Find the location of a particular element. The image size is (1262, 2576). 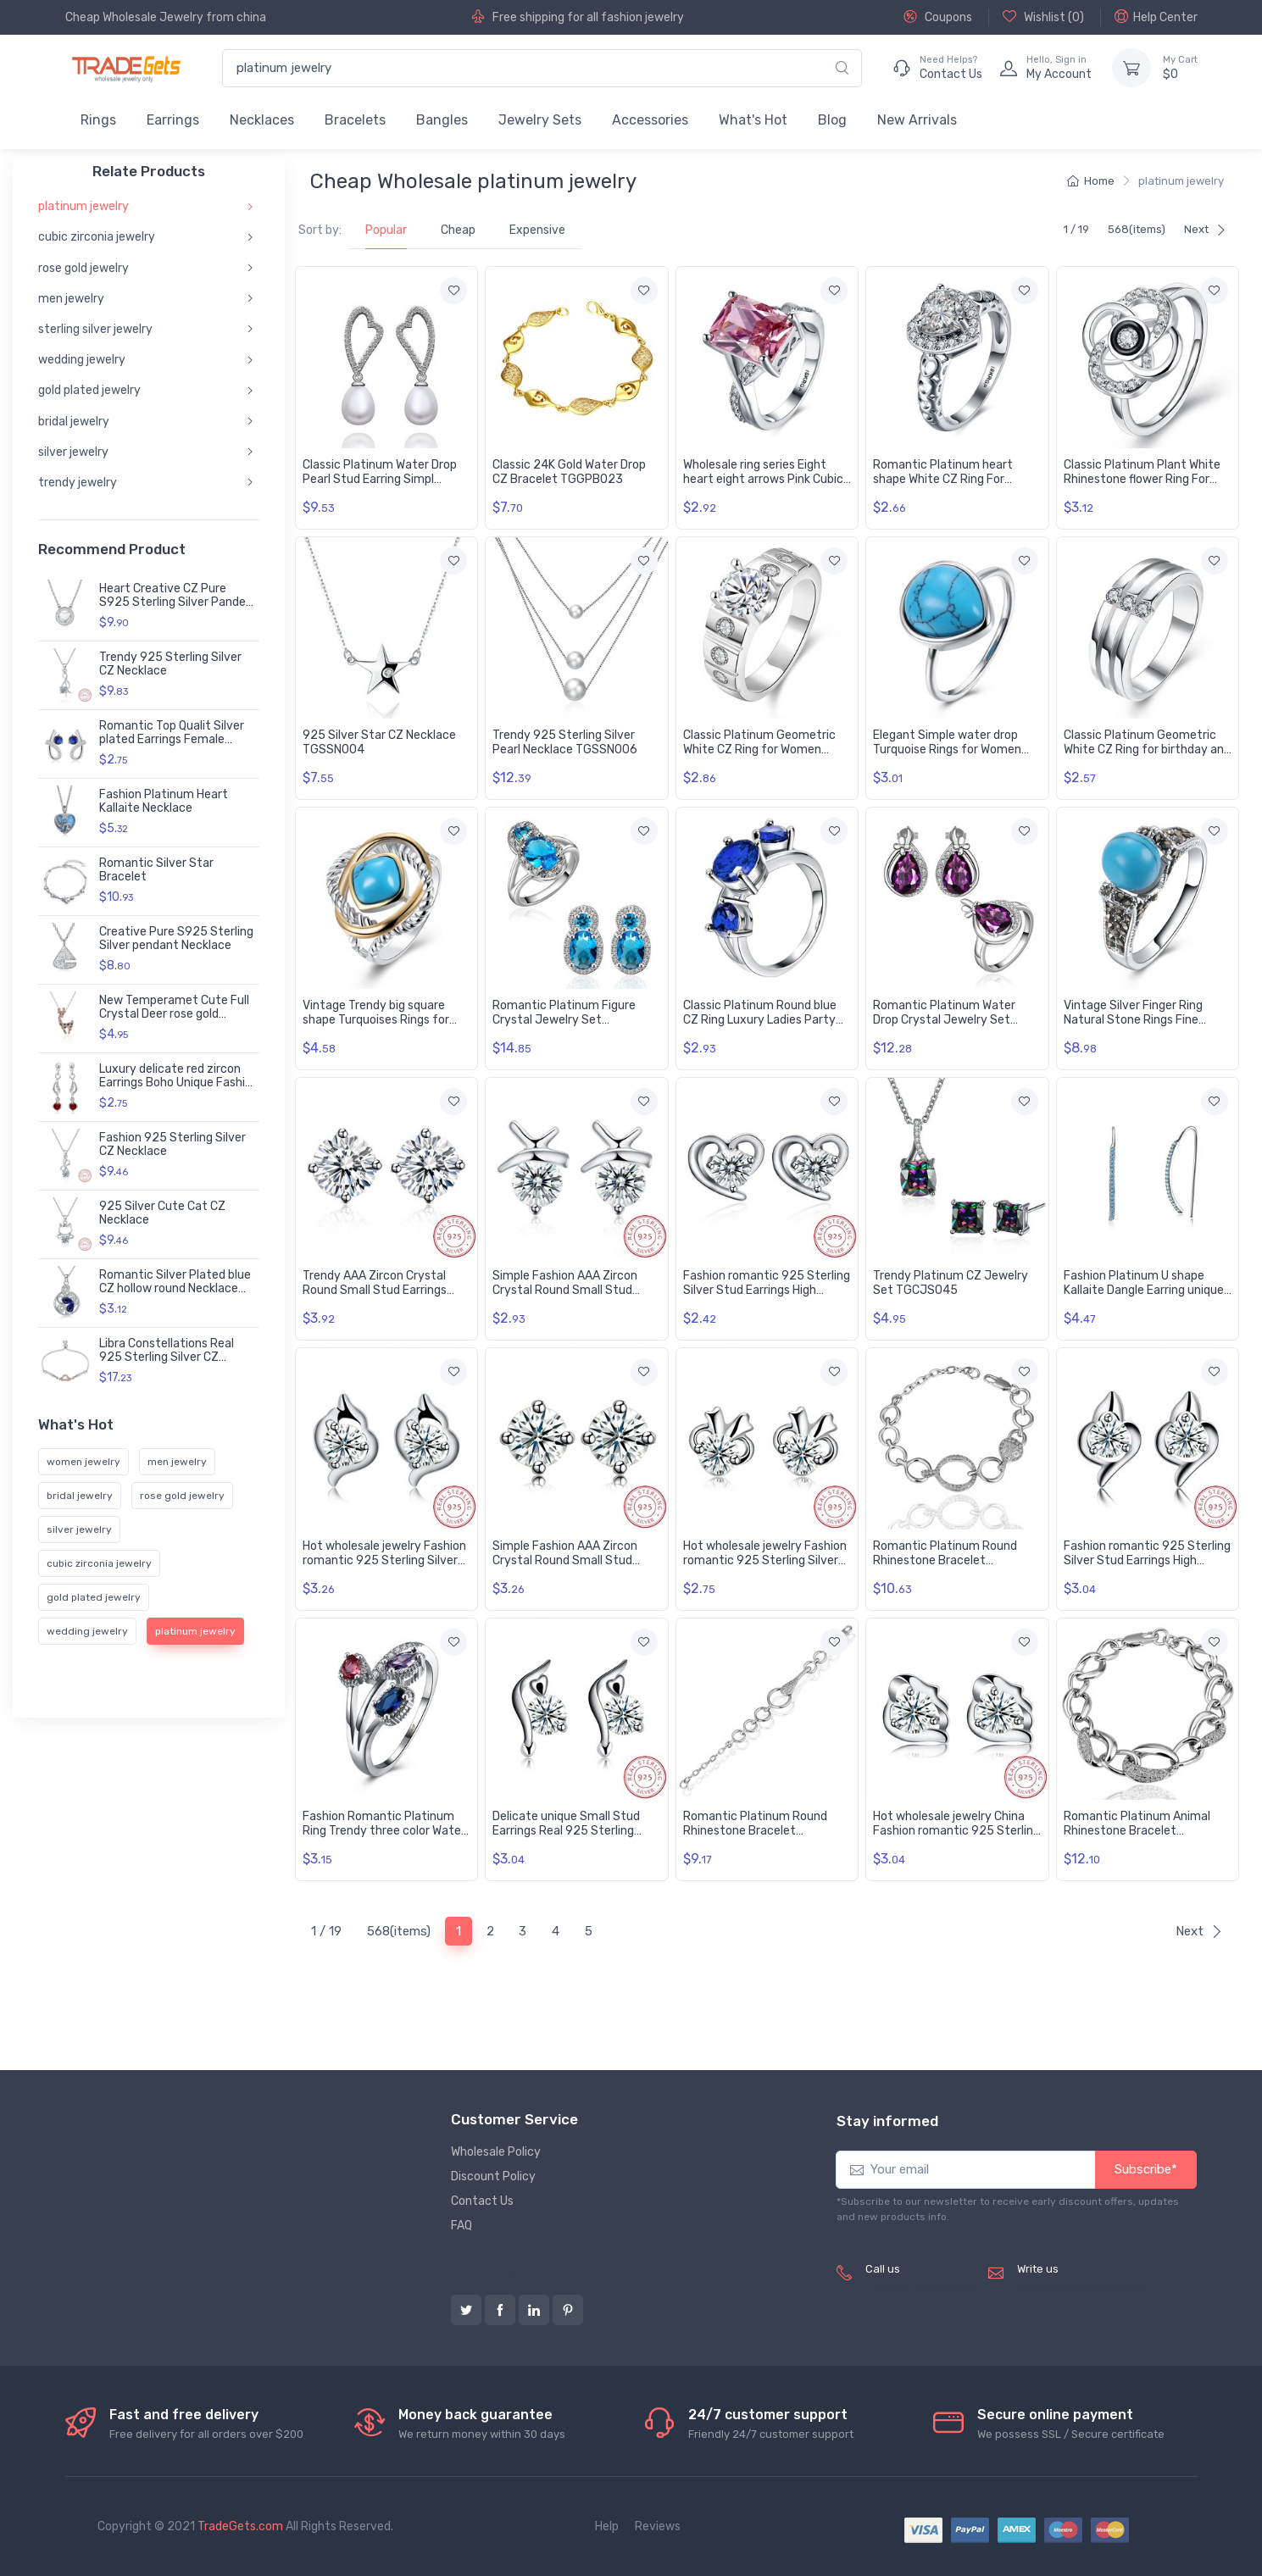

Jewelry Sets is located at coordinates (539, 120).